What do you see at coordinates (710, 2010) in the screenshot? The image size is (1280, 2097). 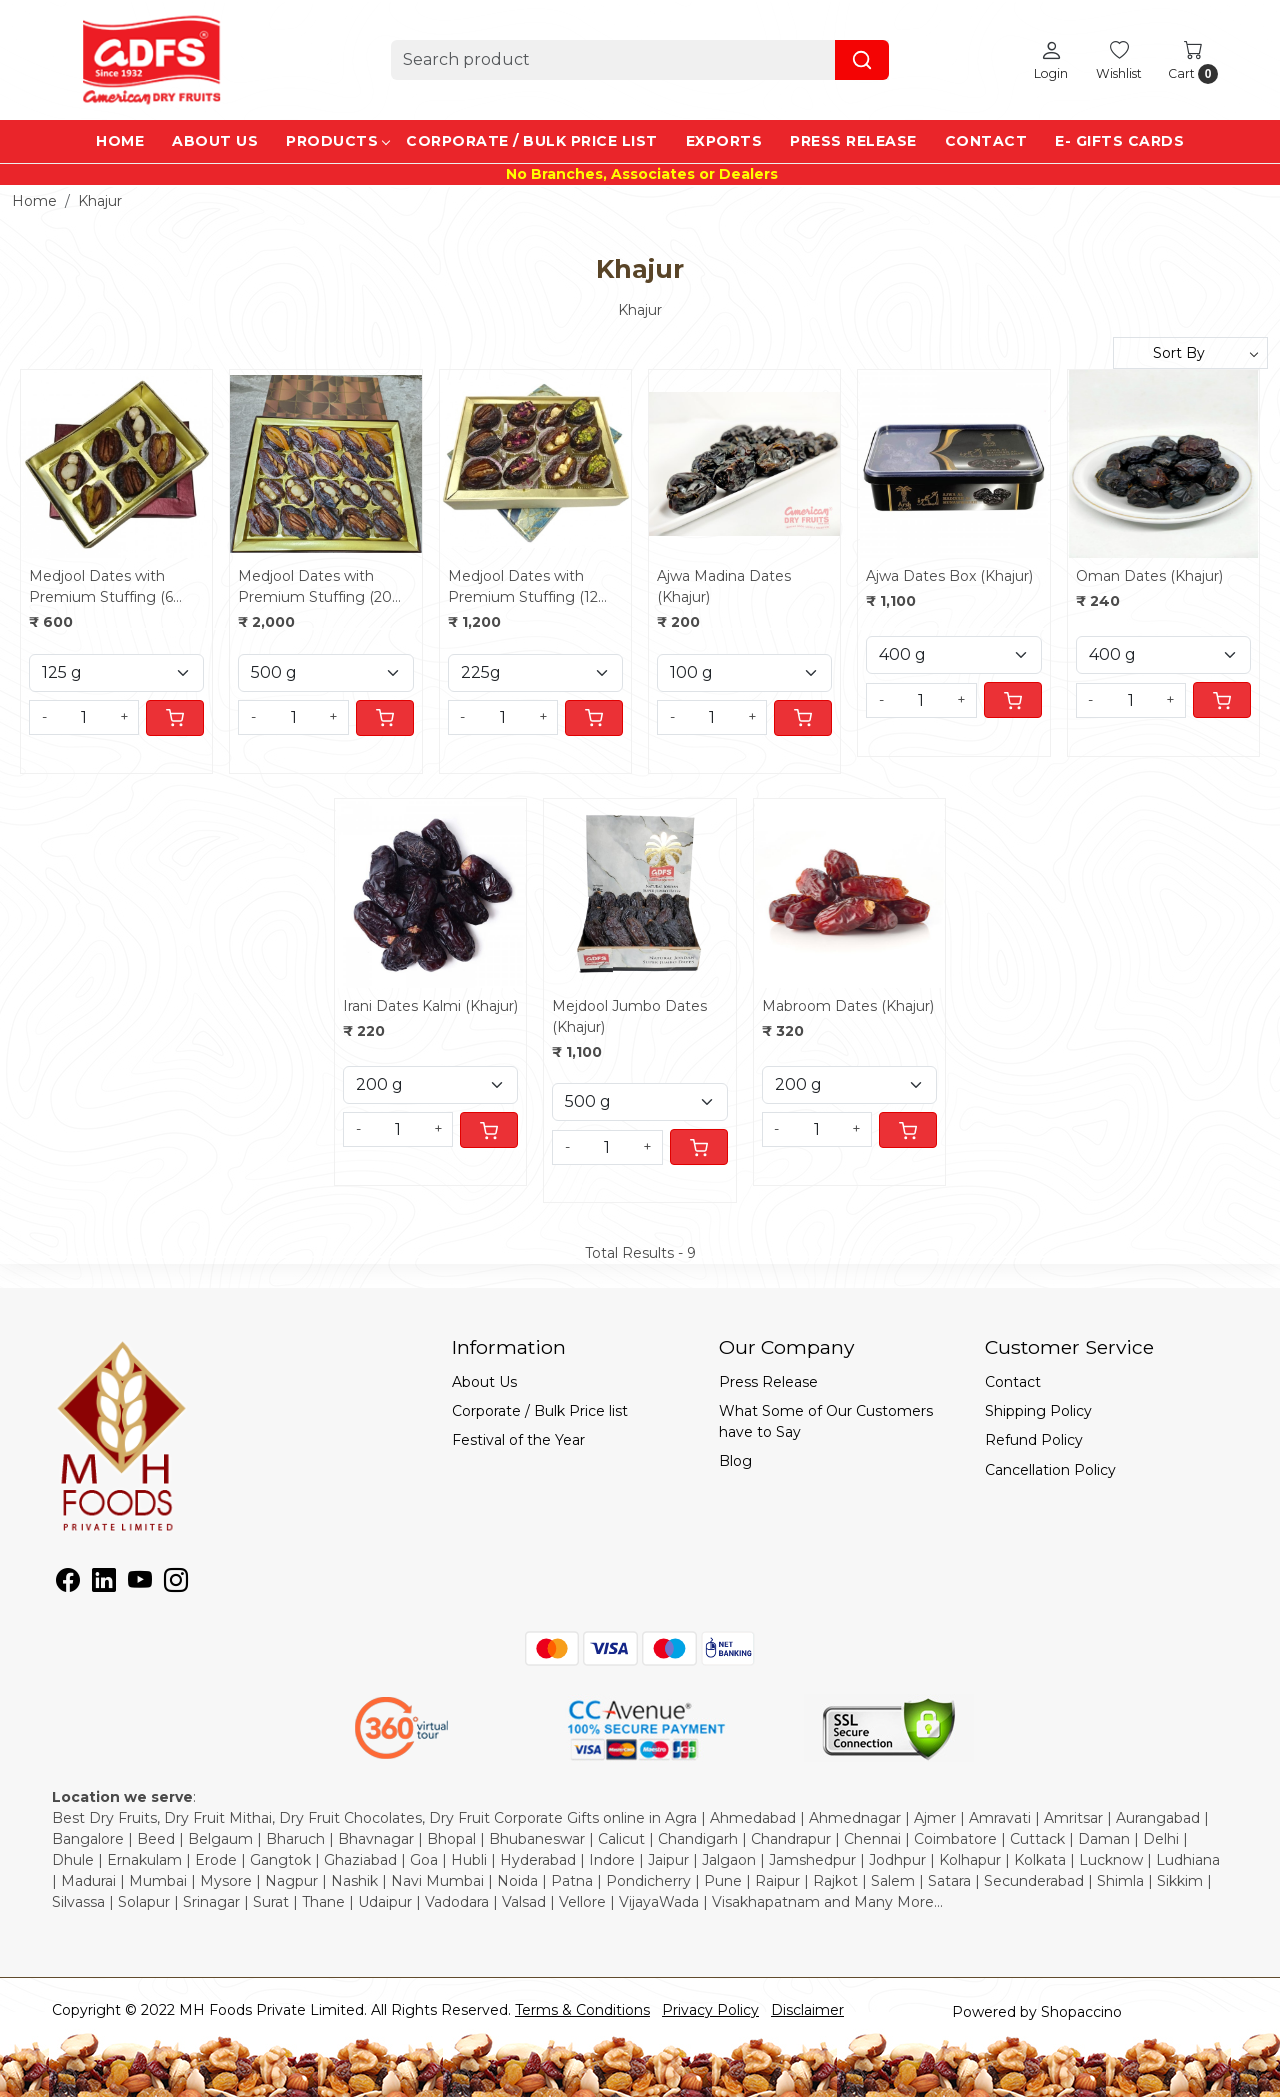 I see `Privacy Policy` at bounding box center [710, 2010].